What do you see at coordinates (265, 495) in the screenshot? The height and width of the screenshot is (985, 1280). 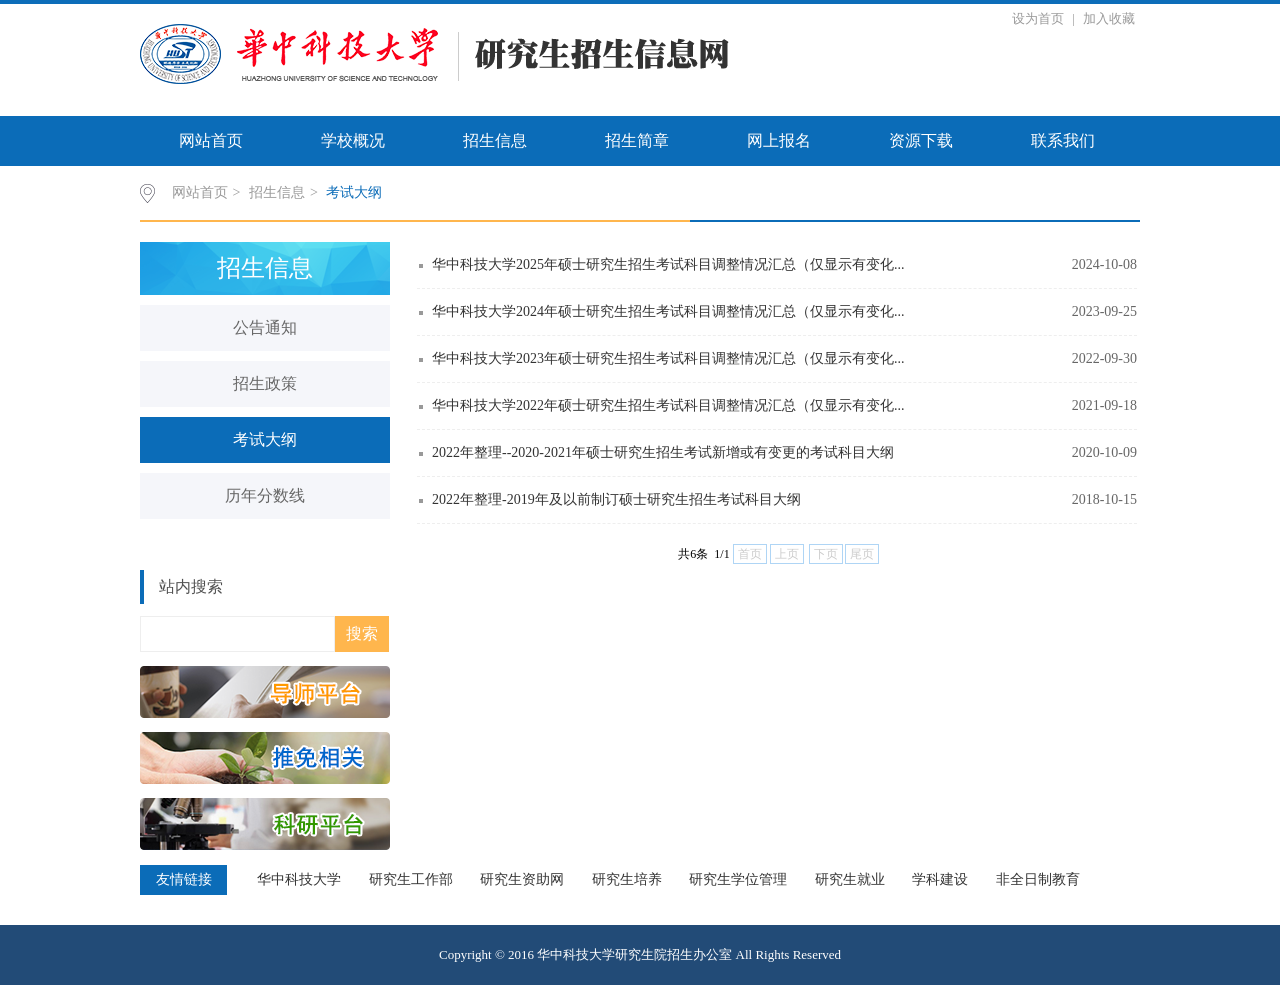 I see `历年分数线` at bounding box center [265, 495].